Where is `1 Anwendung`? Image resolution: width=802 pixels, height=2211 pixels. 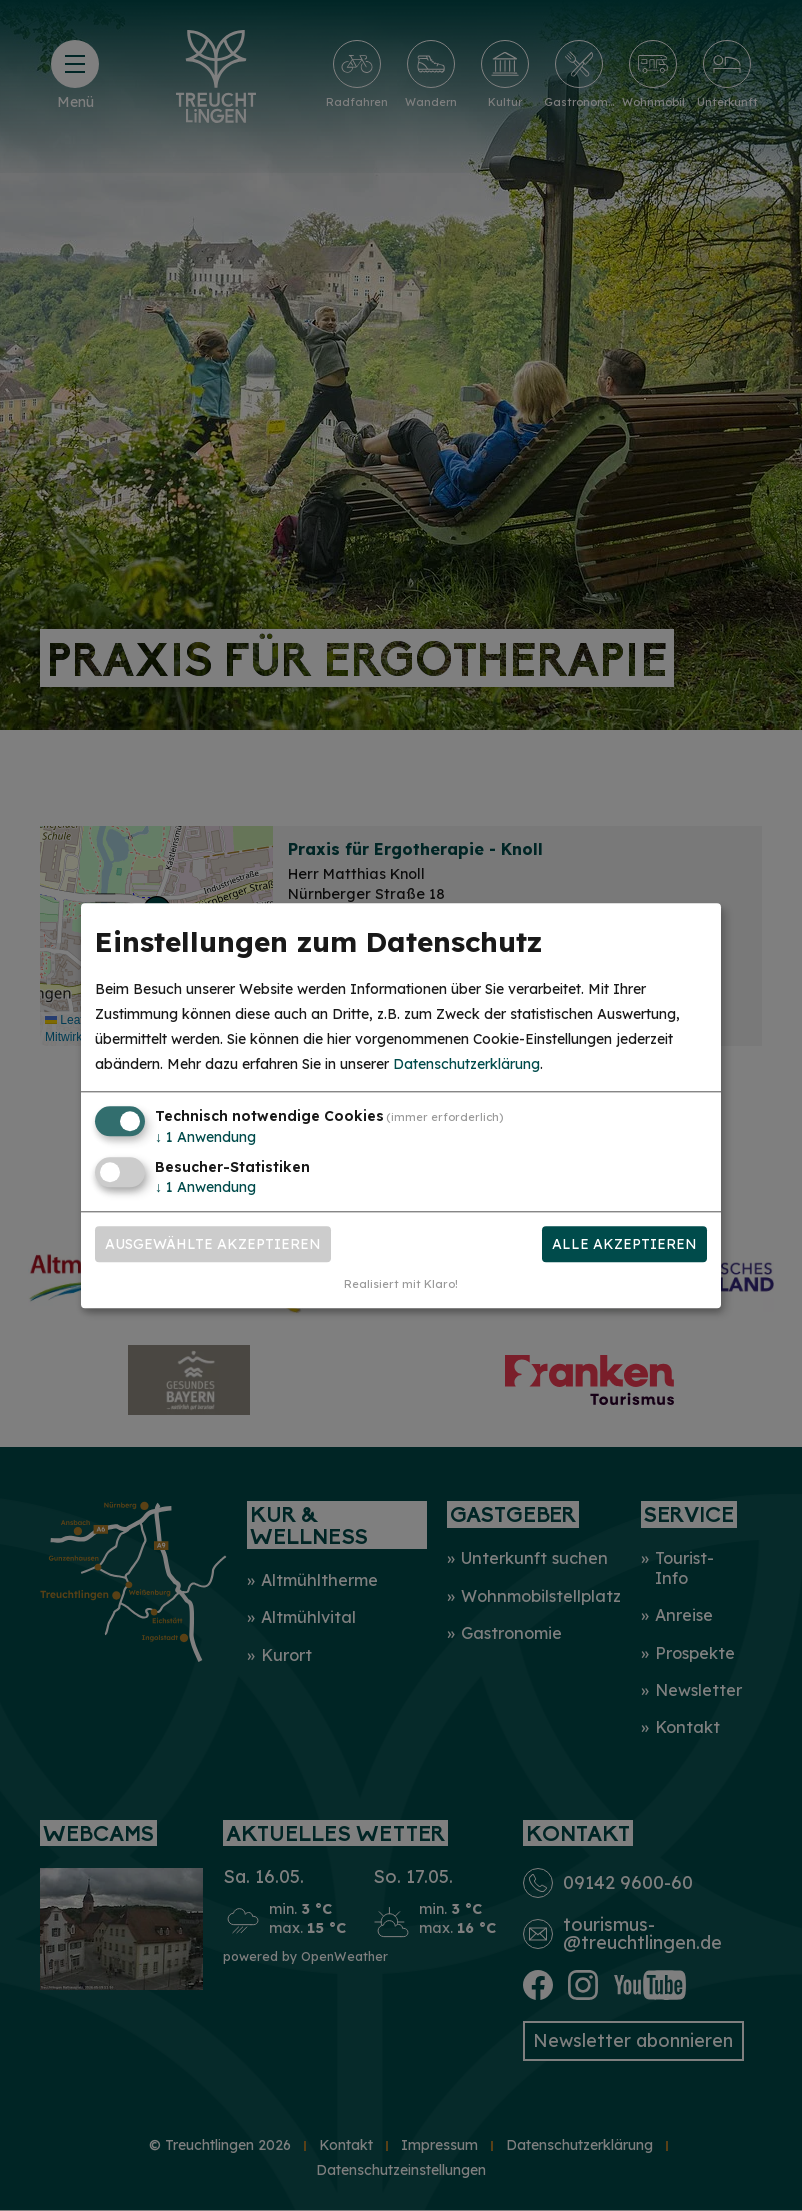
1 Anwendung is located at coordinates (205, 1138).